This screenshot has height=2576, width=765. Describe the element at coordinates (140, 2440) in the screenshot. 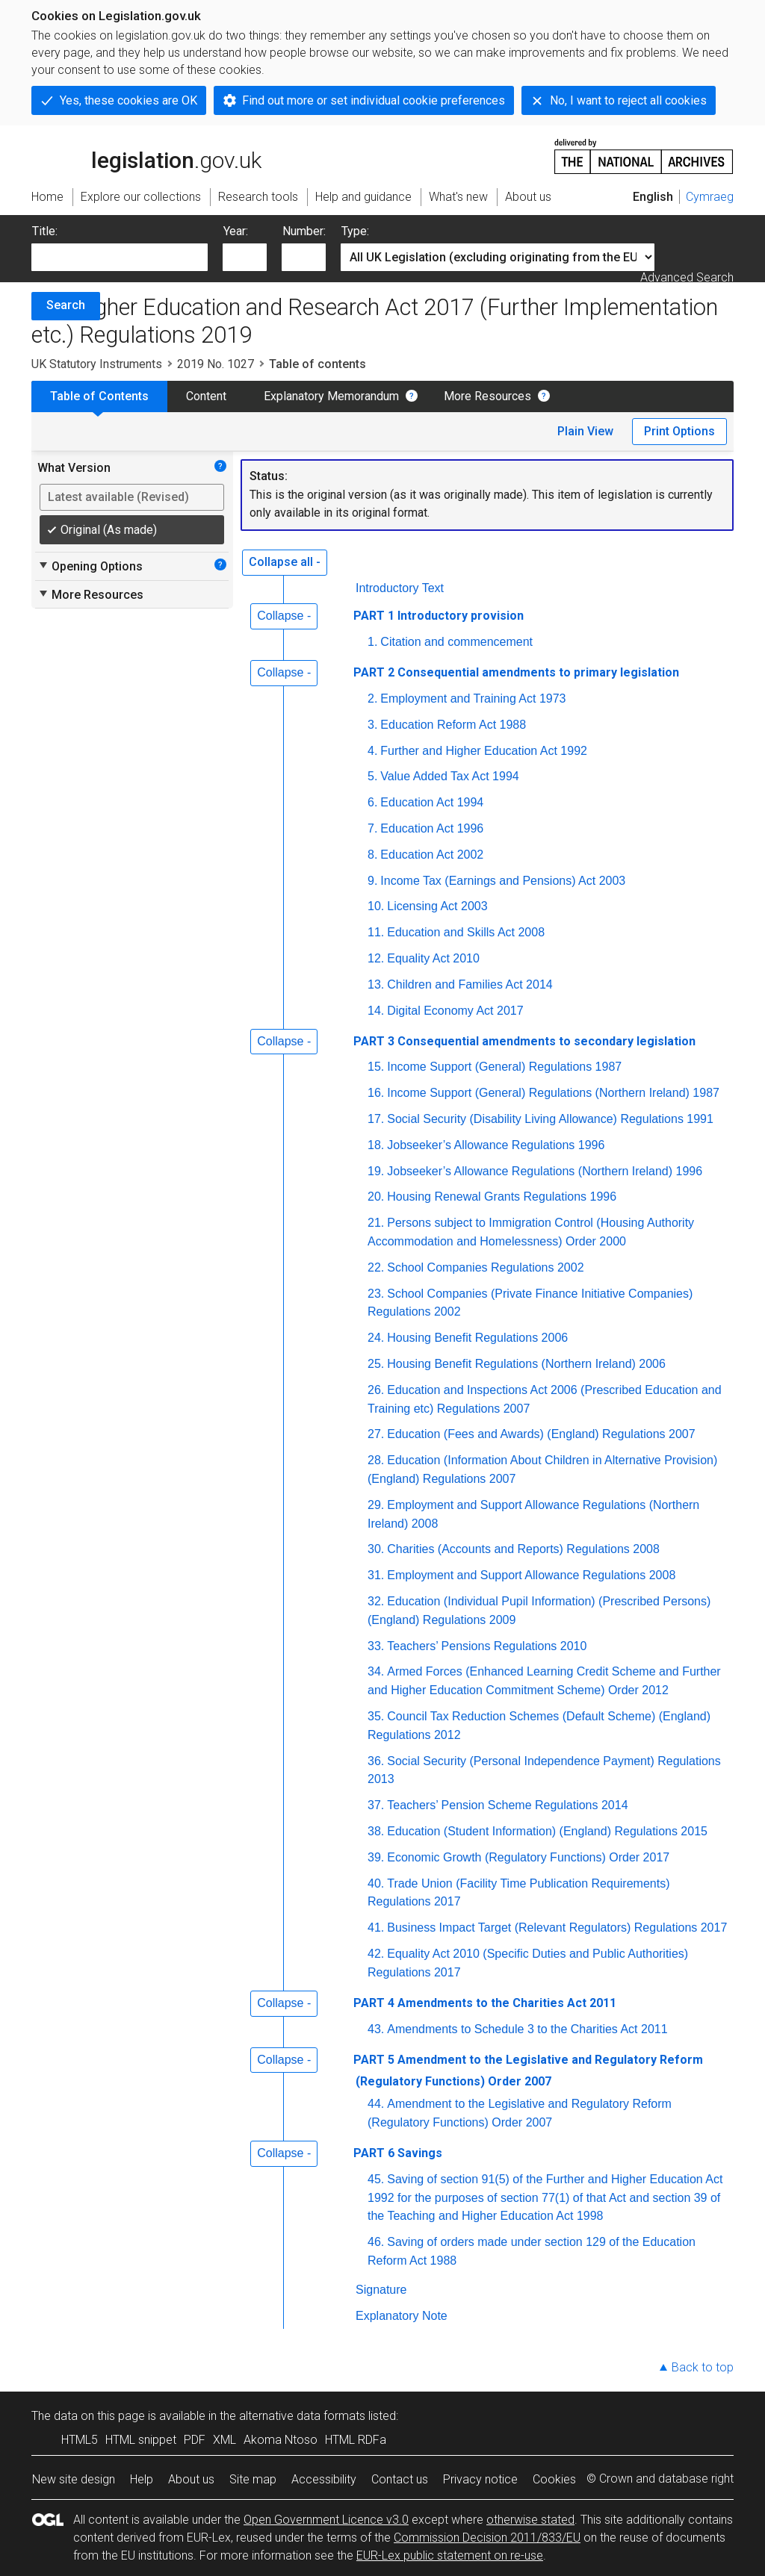

I see `HTML snippet` at that location.